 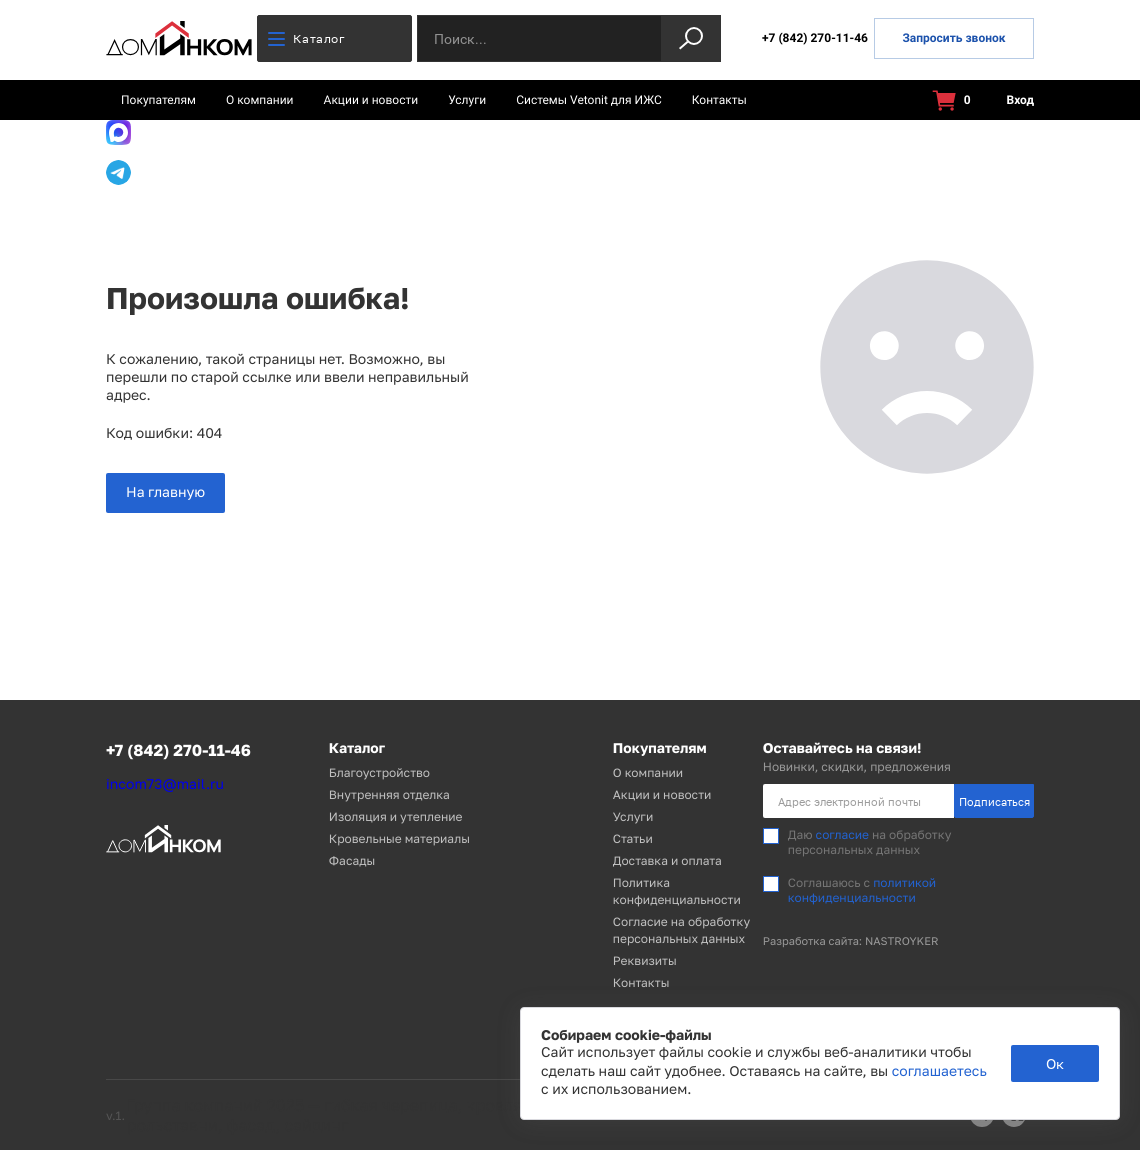 What do you see at coordinates (352, 860) in the screenshot?
I see `Фасады` at bounding box center [352, 860].